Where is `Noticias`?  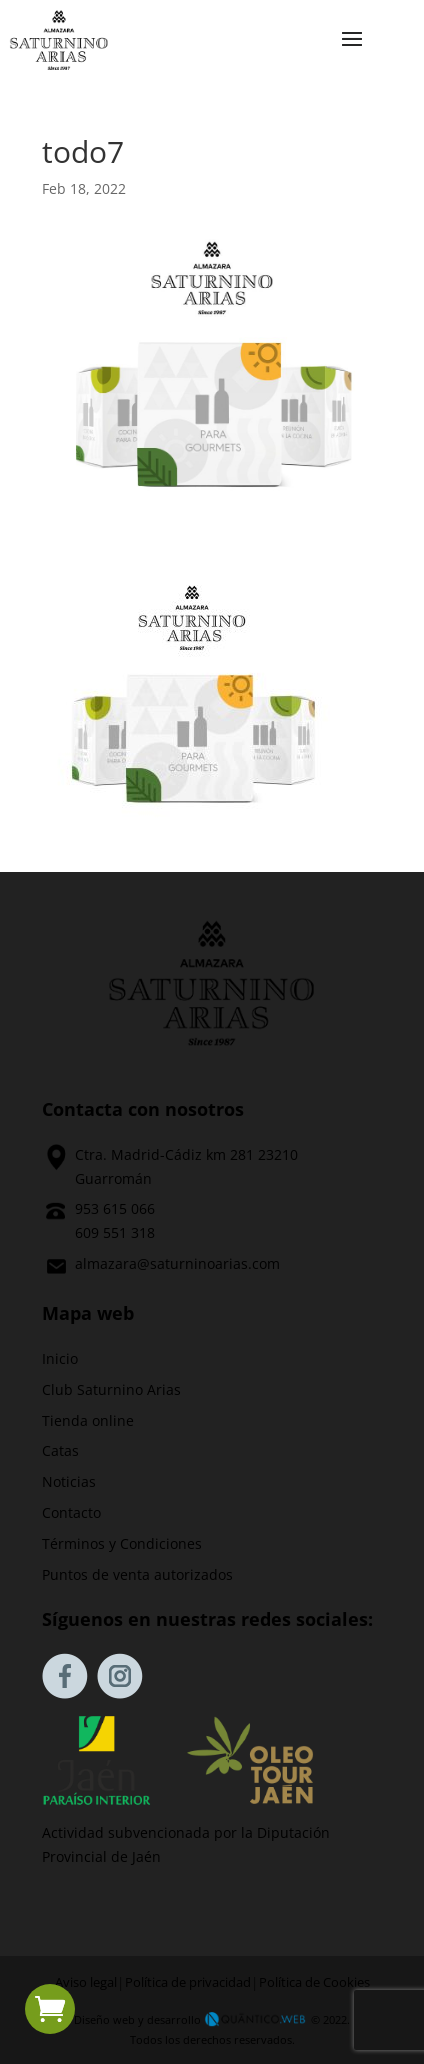 Noticias is located at coordinates (69, 1481).